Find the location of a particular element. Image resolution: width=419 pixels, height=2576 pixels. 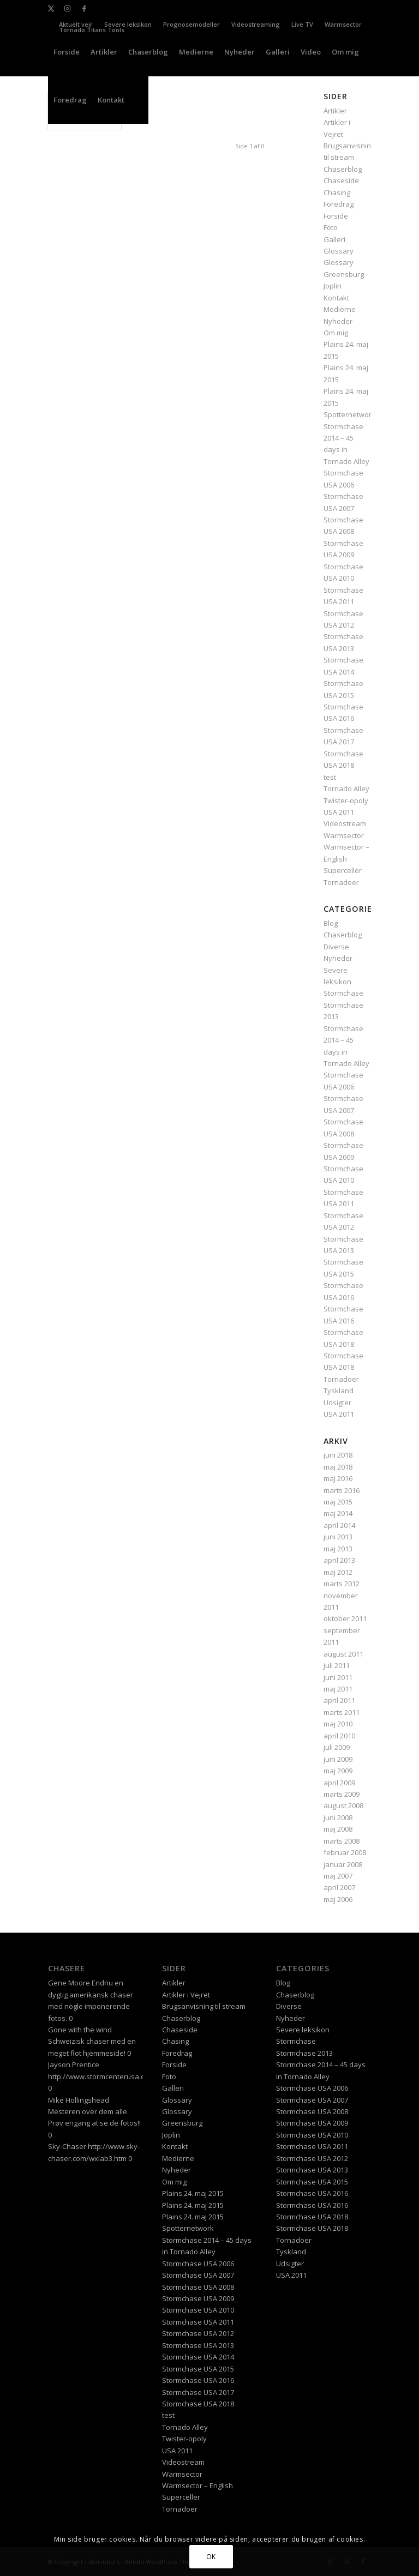

august 2011 is located at coordinates (343, 1654).